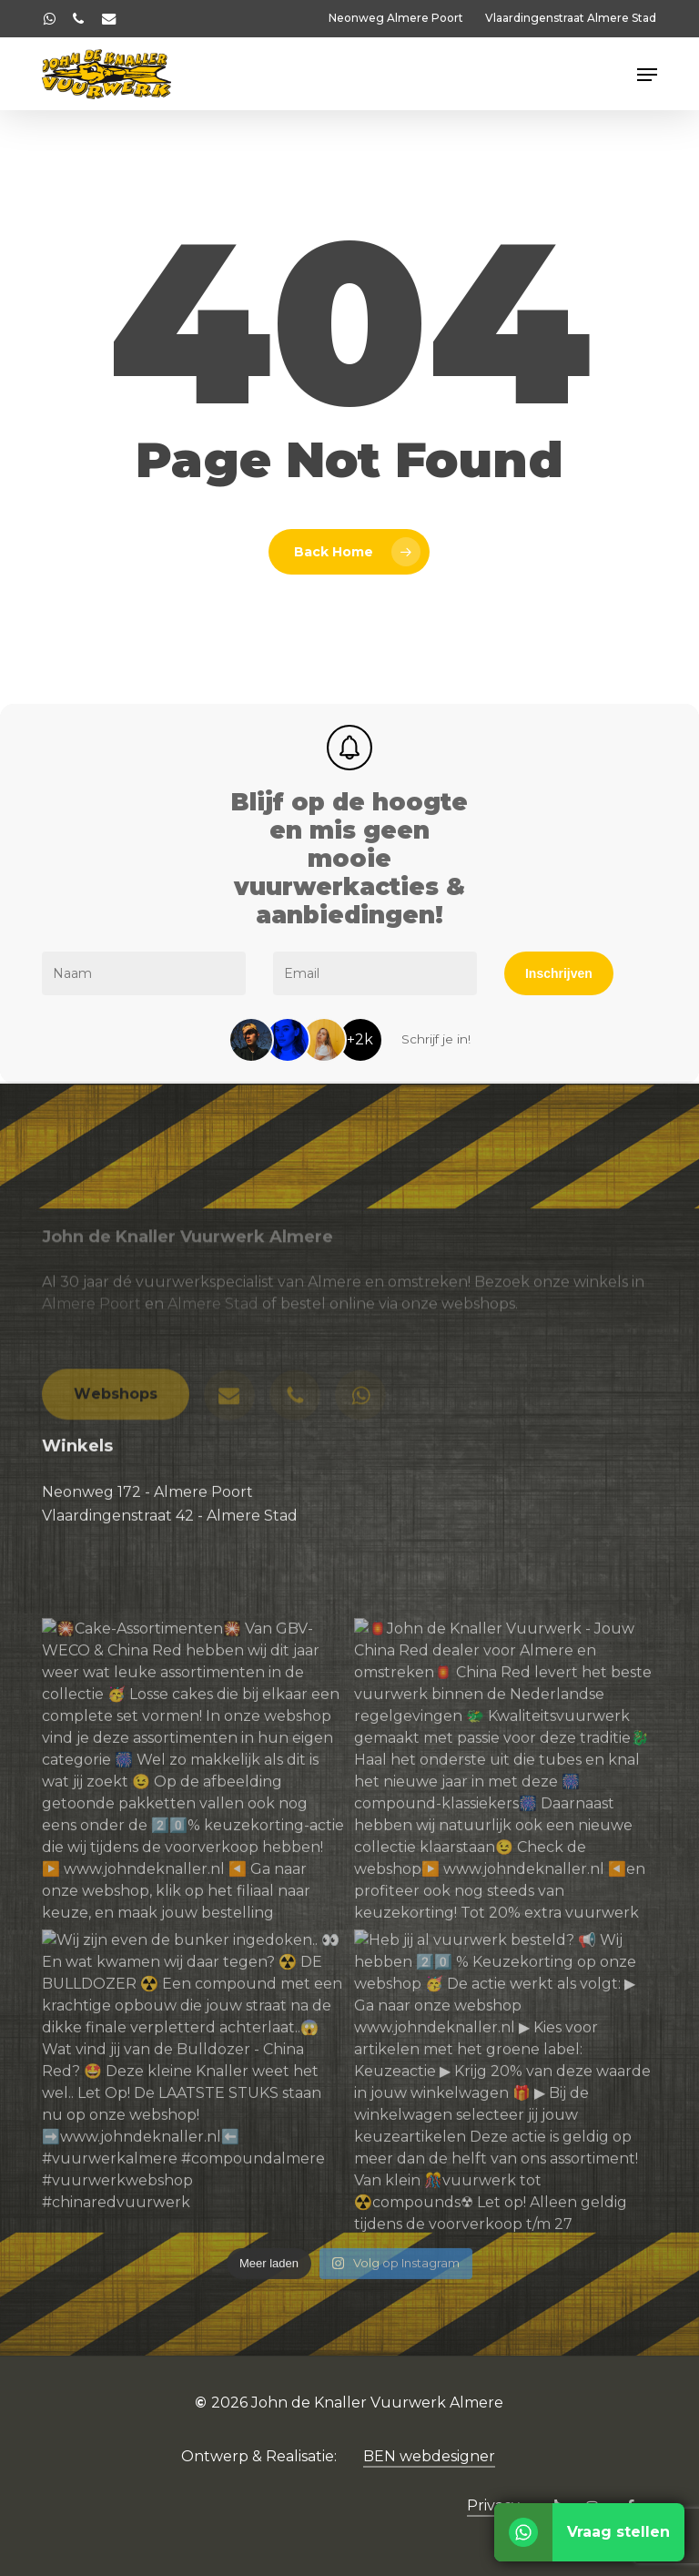 Image resolution: width=699 pixels, height=2576 pixels. What do you see at coordinates (493, 2505) in the screenshot?
I see `Privacy [button]` at bounding box center [493, 2505].